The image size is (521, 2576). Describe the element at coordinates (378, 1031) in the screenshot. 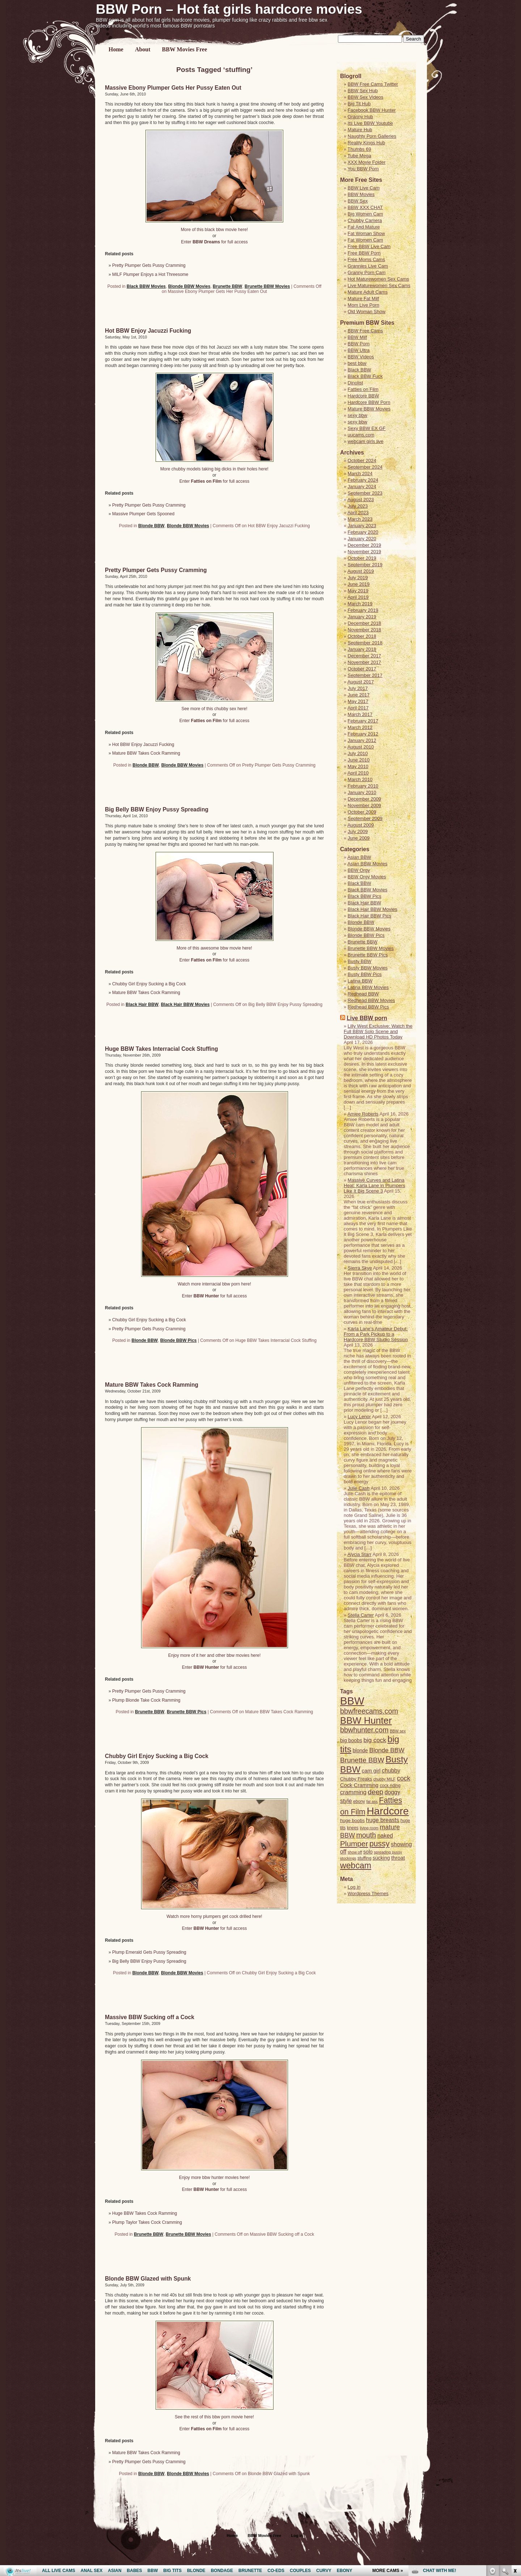

I see `Lilly West Exclusive: Watch the Full BBW Solo Scene and Download HD Photos Today` at that location.